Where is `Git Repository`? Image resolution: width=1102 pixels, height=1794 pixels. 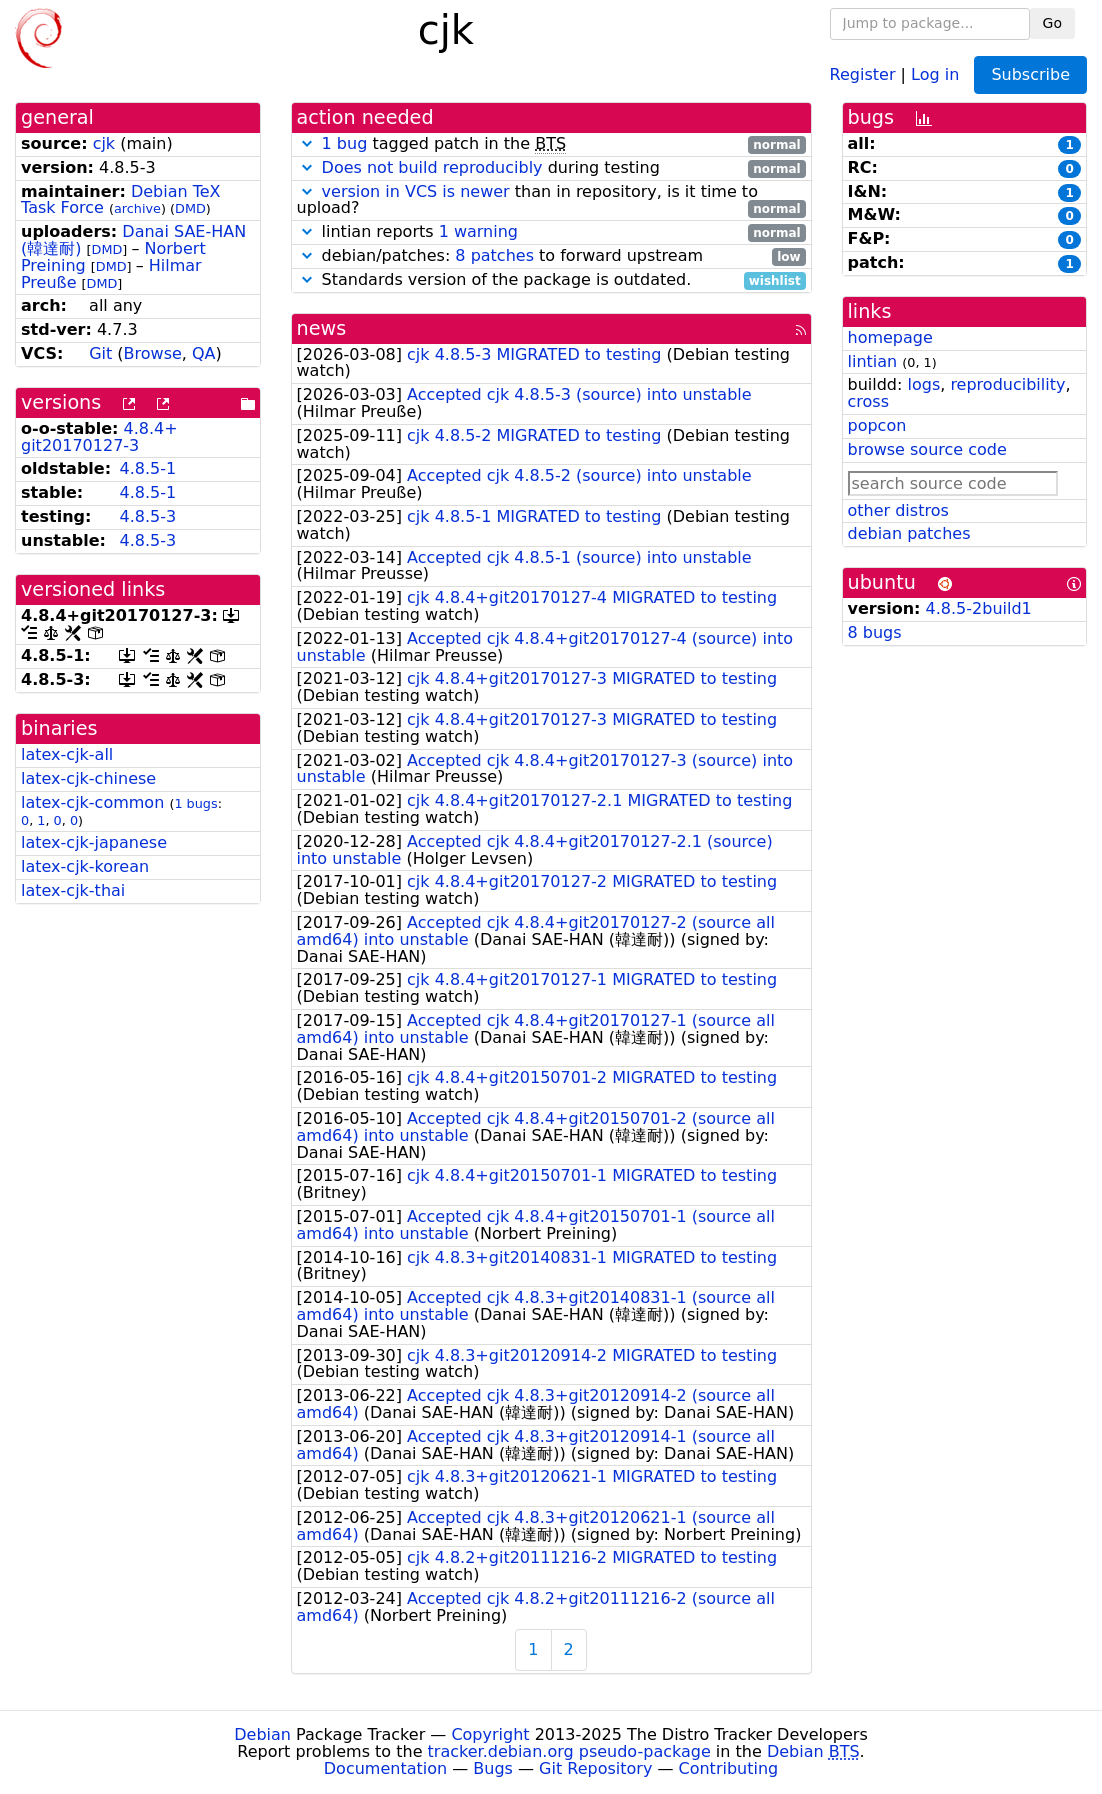 Git Repository is located at coordinates (595, 1768).